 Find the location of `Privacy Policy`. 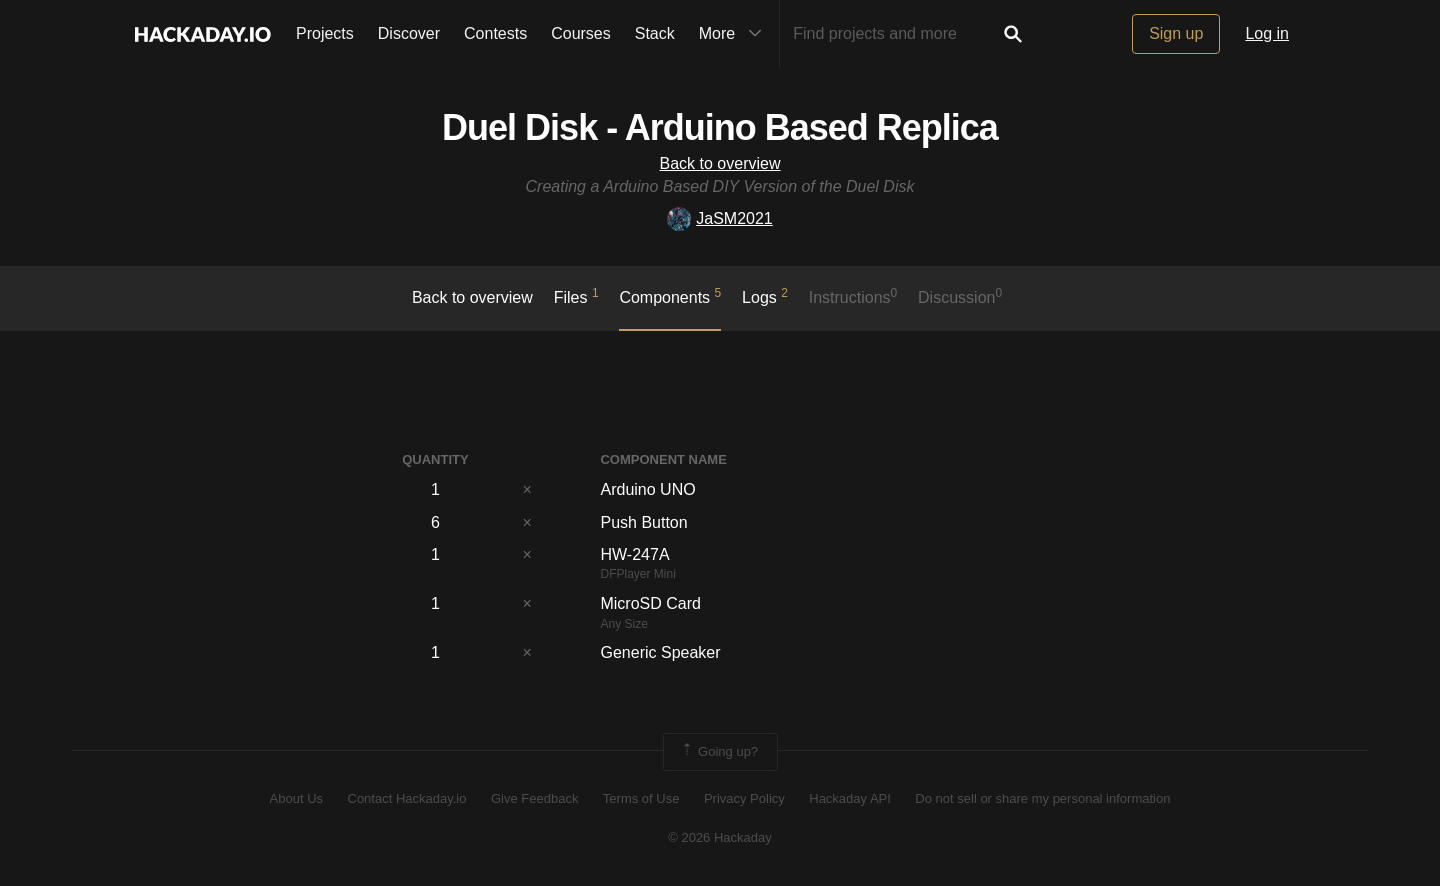

Privacy Policy is located at coordinates (744, 798).